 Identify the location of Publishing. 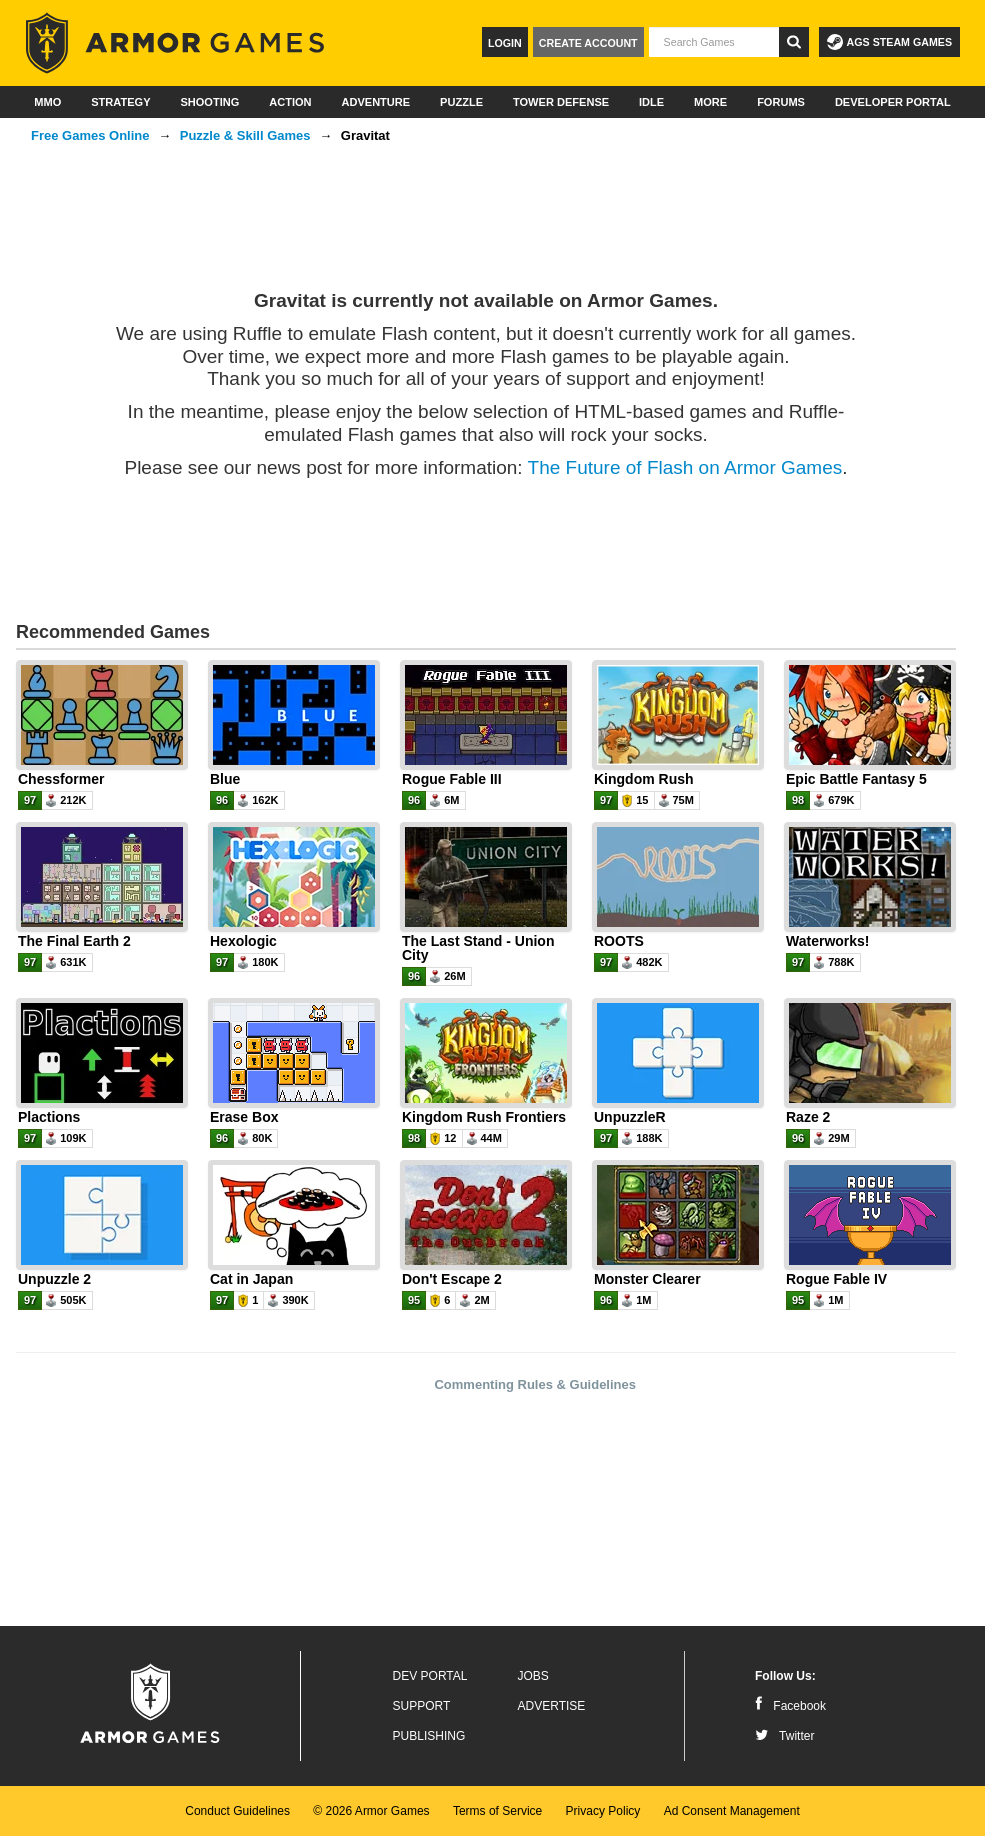
(429, 1736).